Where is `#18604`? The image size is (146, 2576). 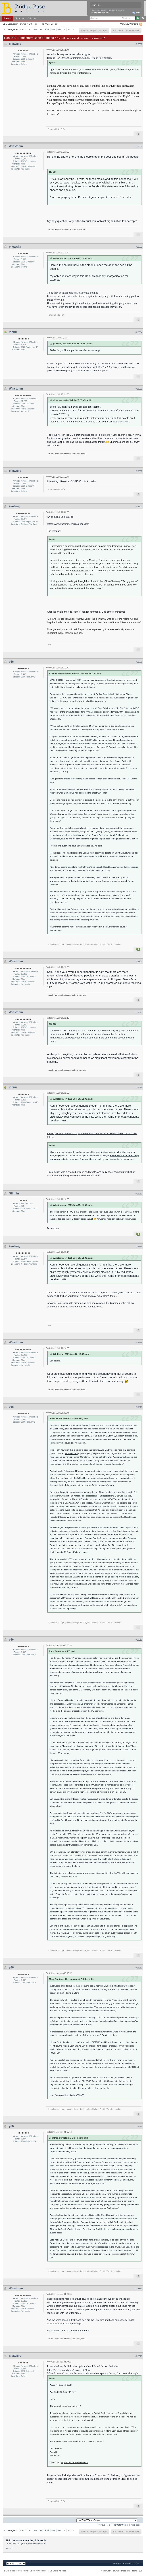 #18604 is located at coordinates (138, 332).